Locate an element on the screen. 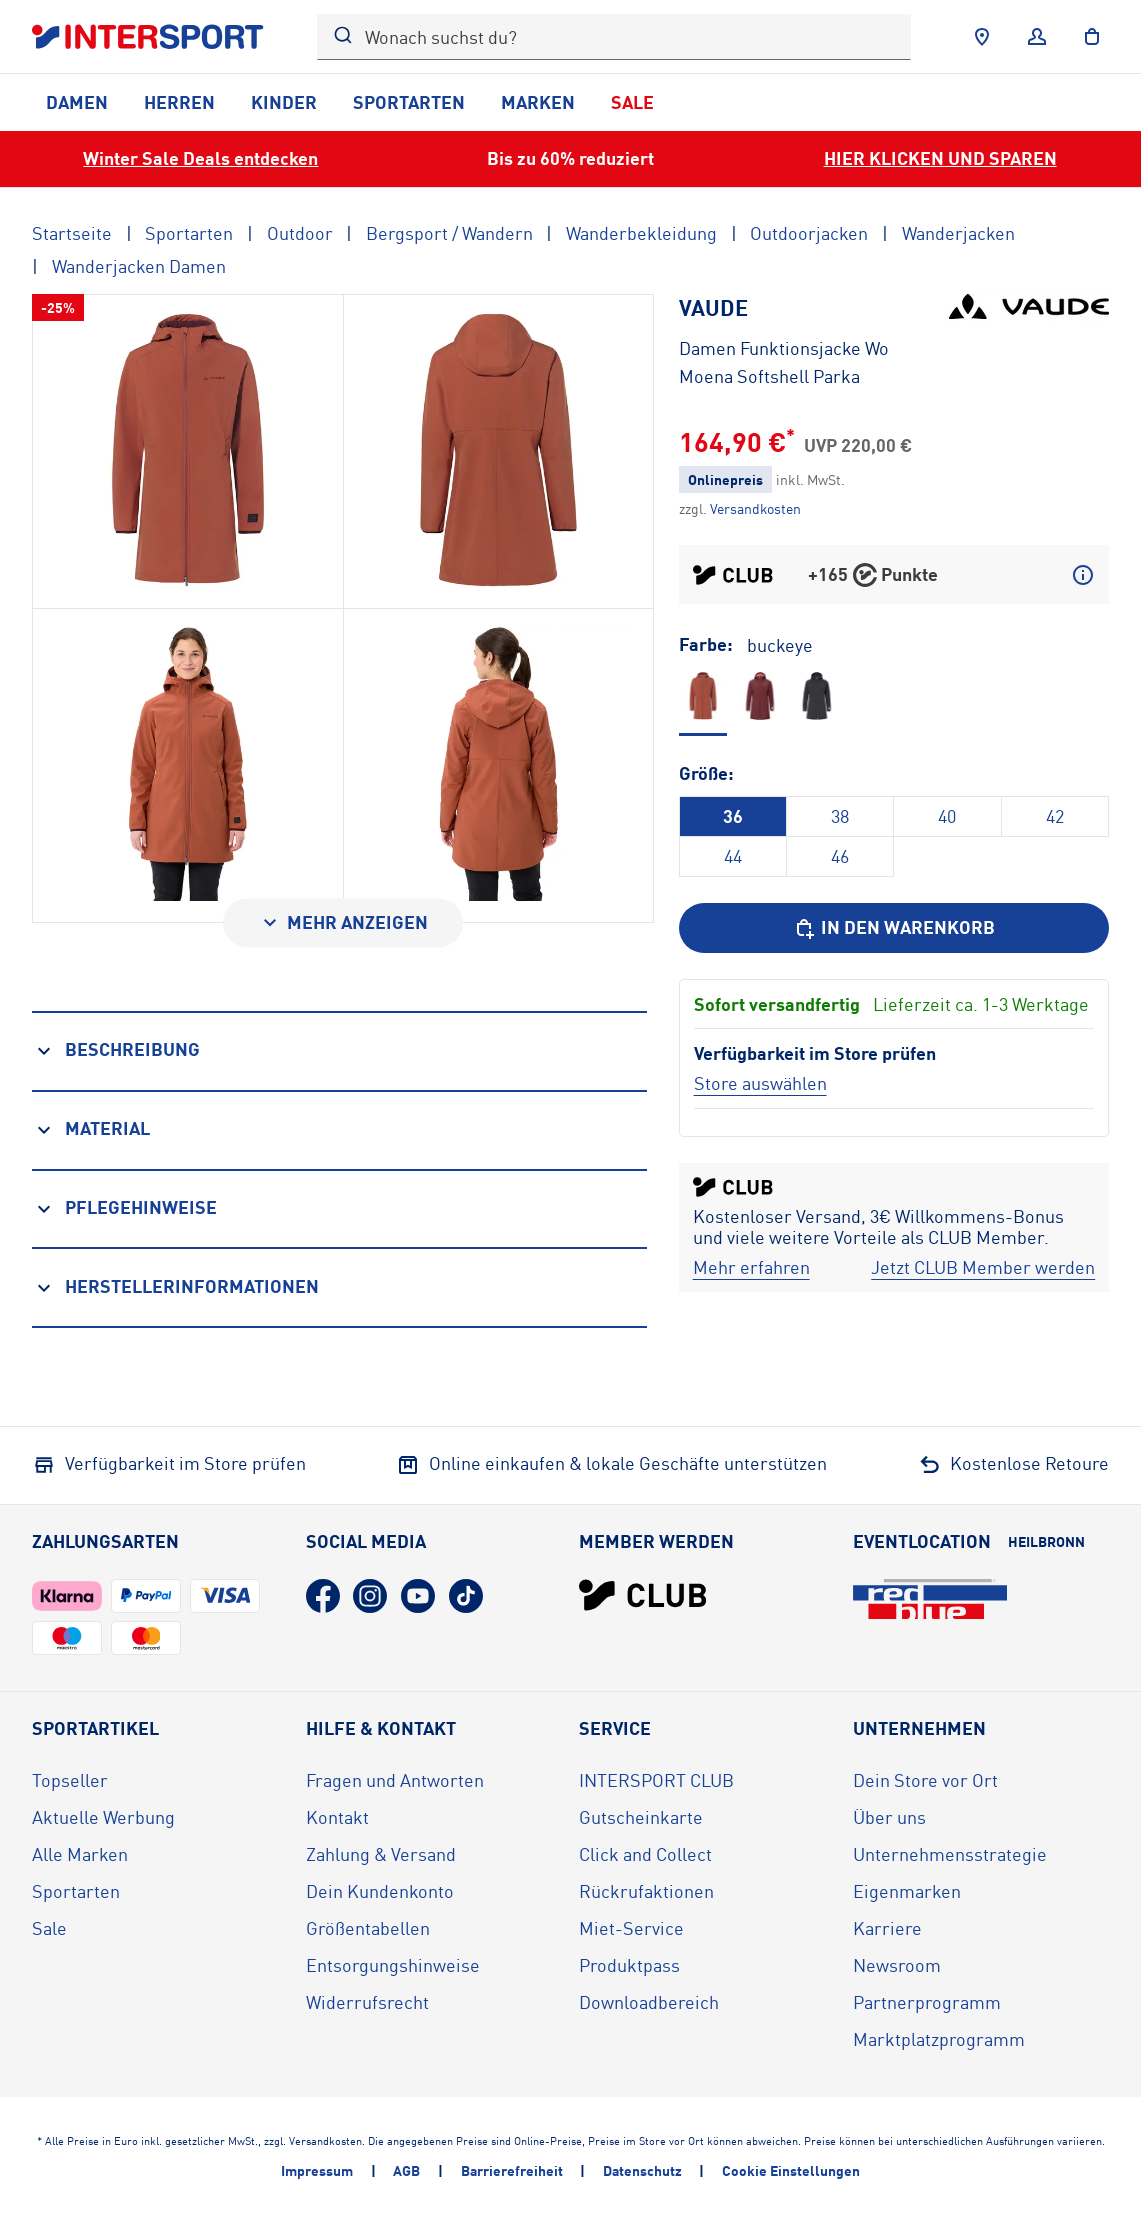 This screenshot has width=1141, height=2224. Wanderjacken Damen is located at coordinates (139, 266).